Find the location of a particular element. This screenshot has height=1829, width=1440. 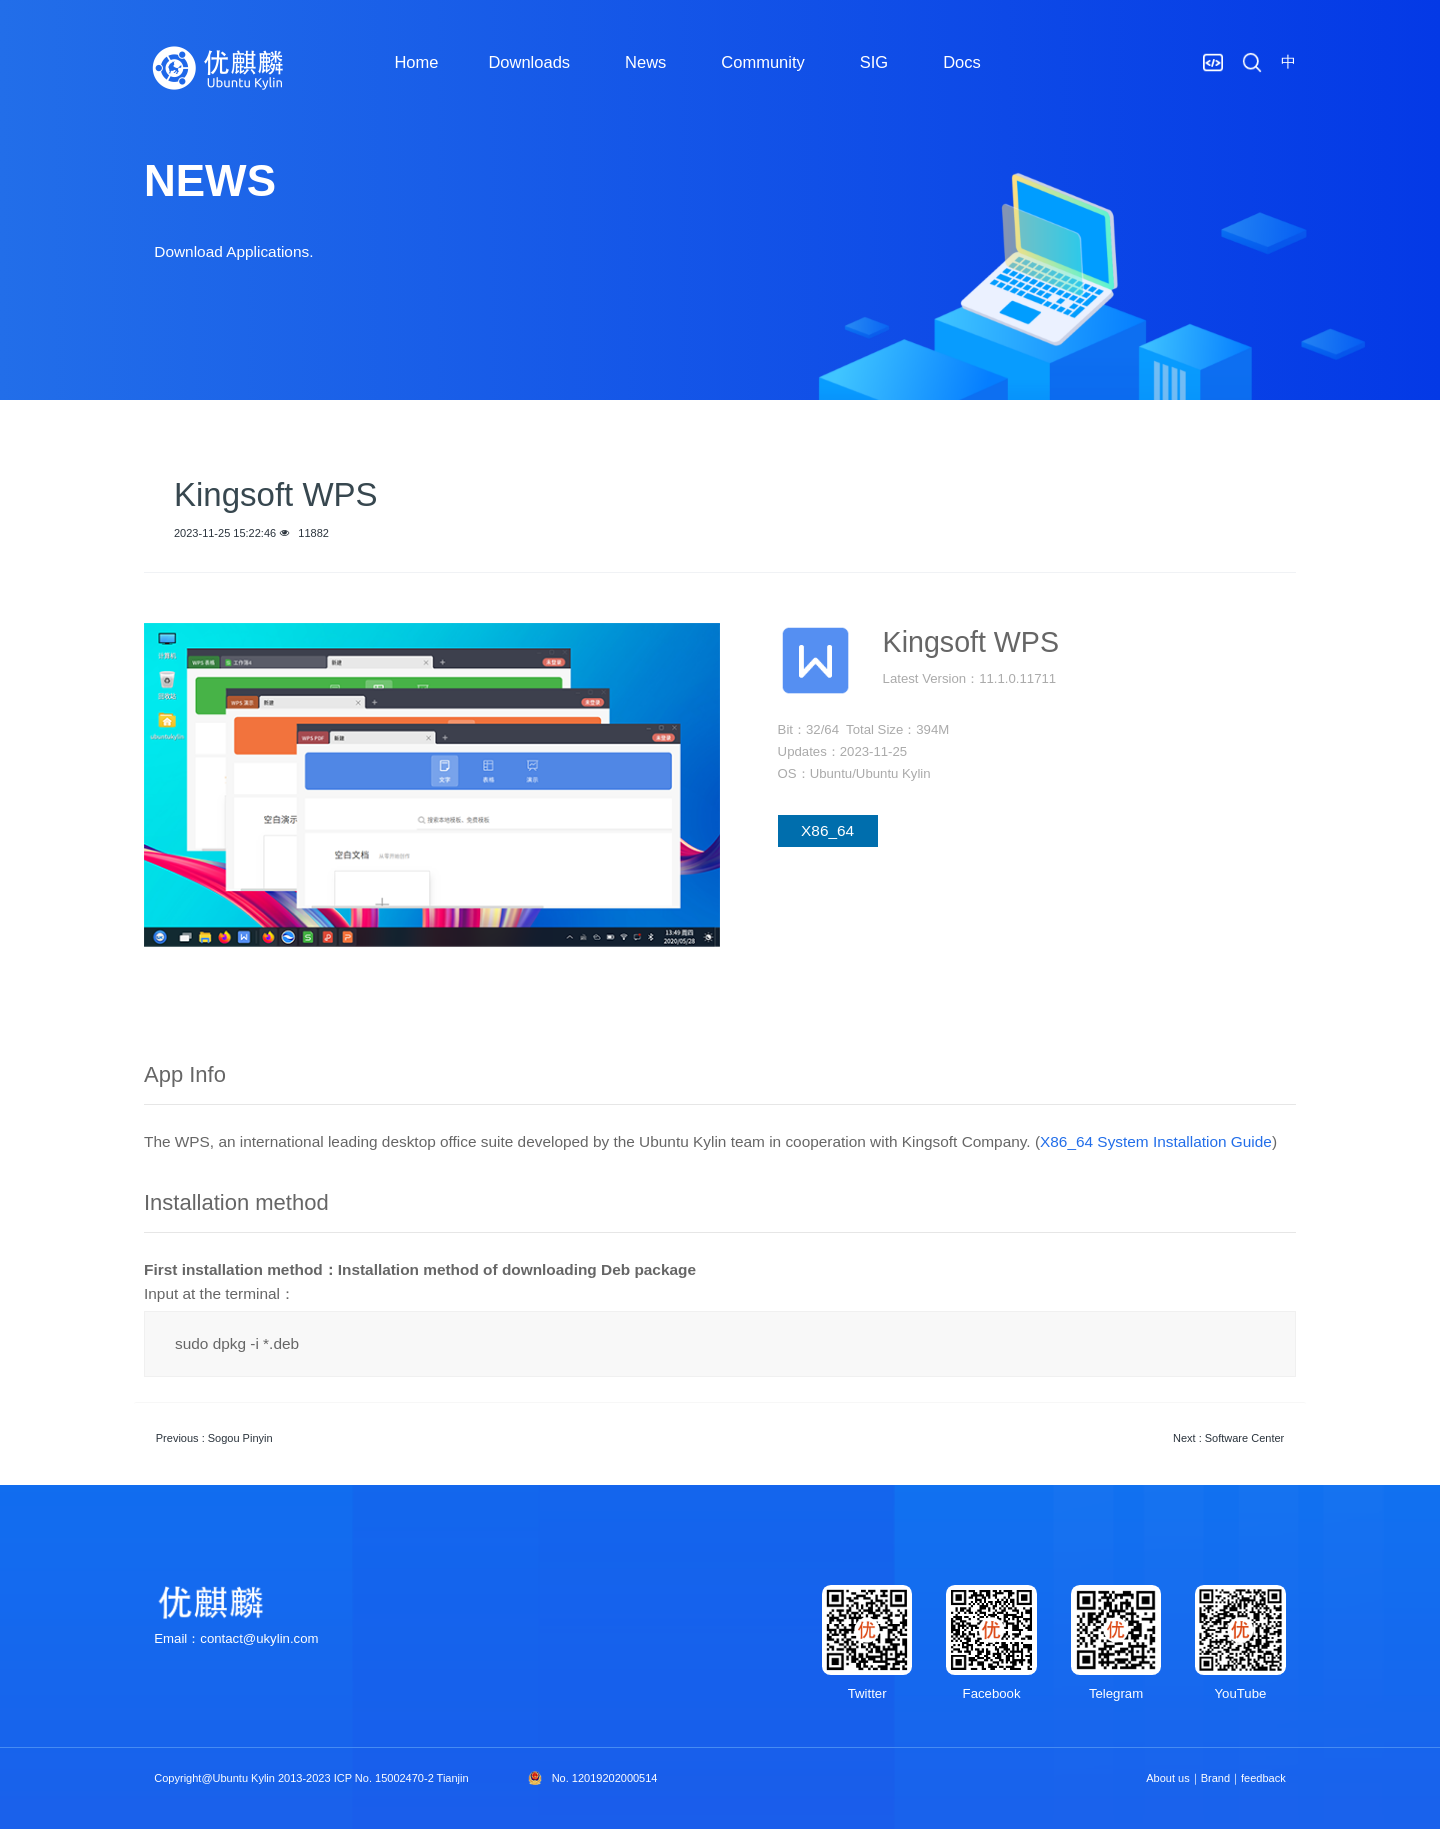

feedback is located at coordinates (1263, 1778).